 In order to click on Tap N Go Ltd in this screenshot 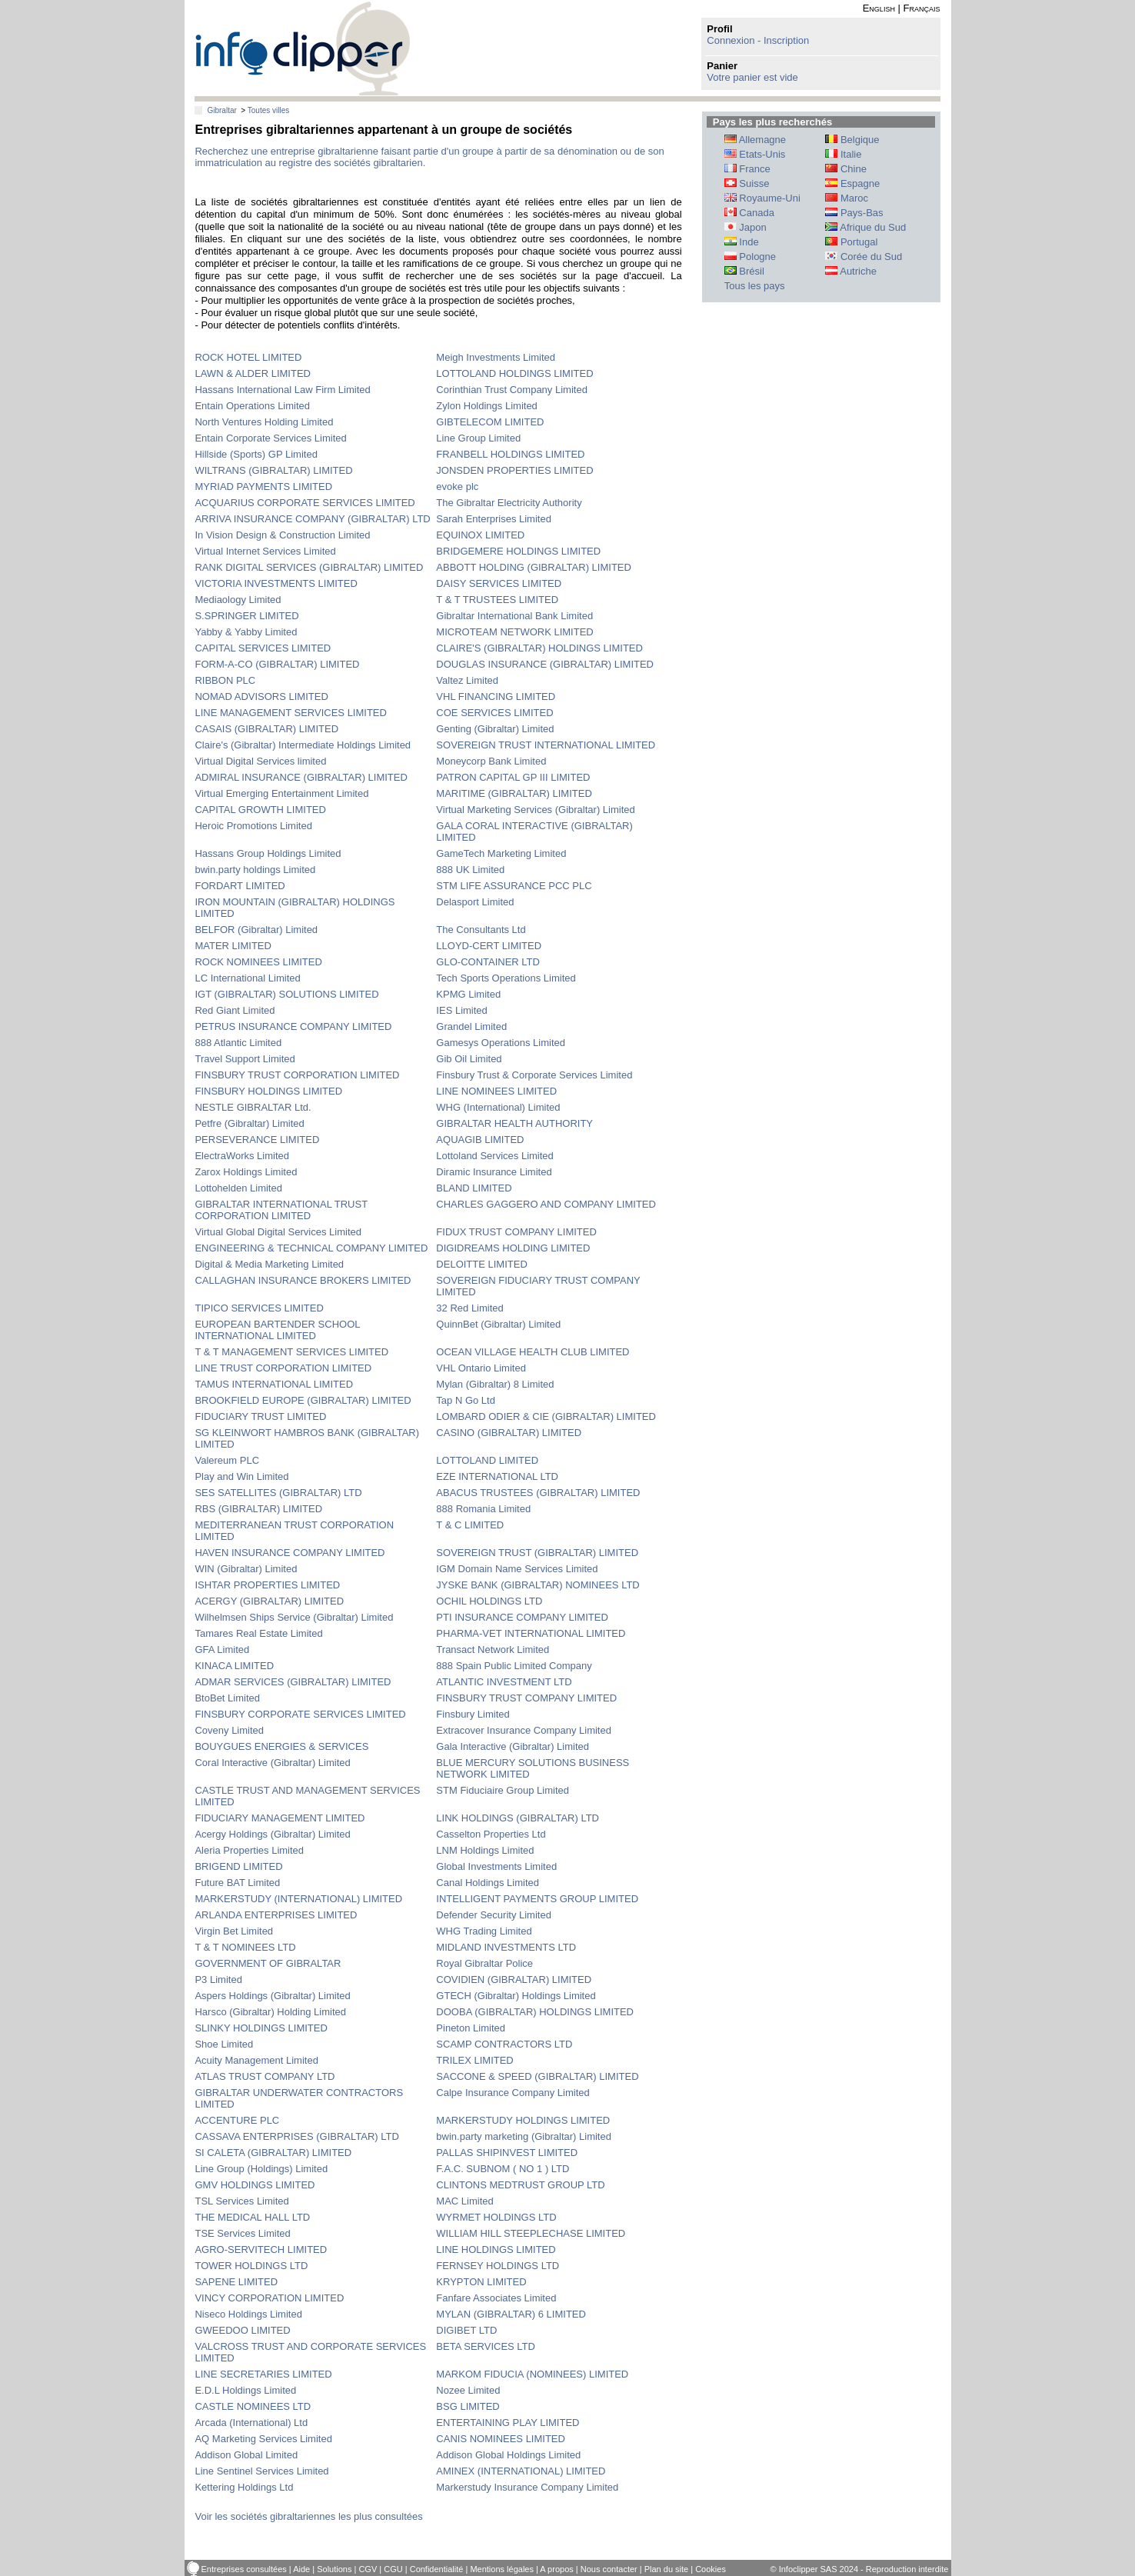, I will do `click(465, 1400)`.